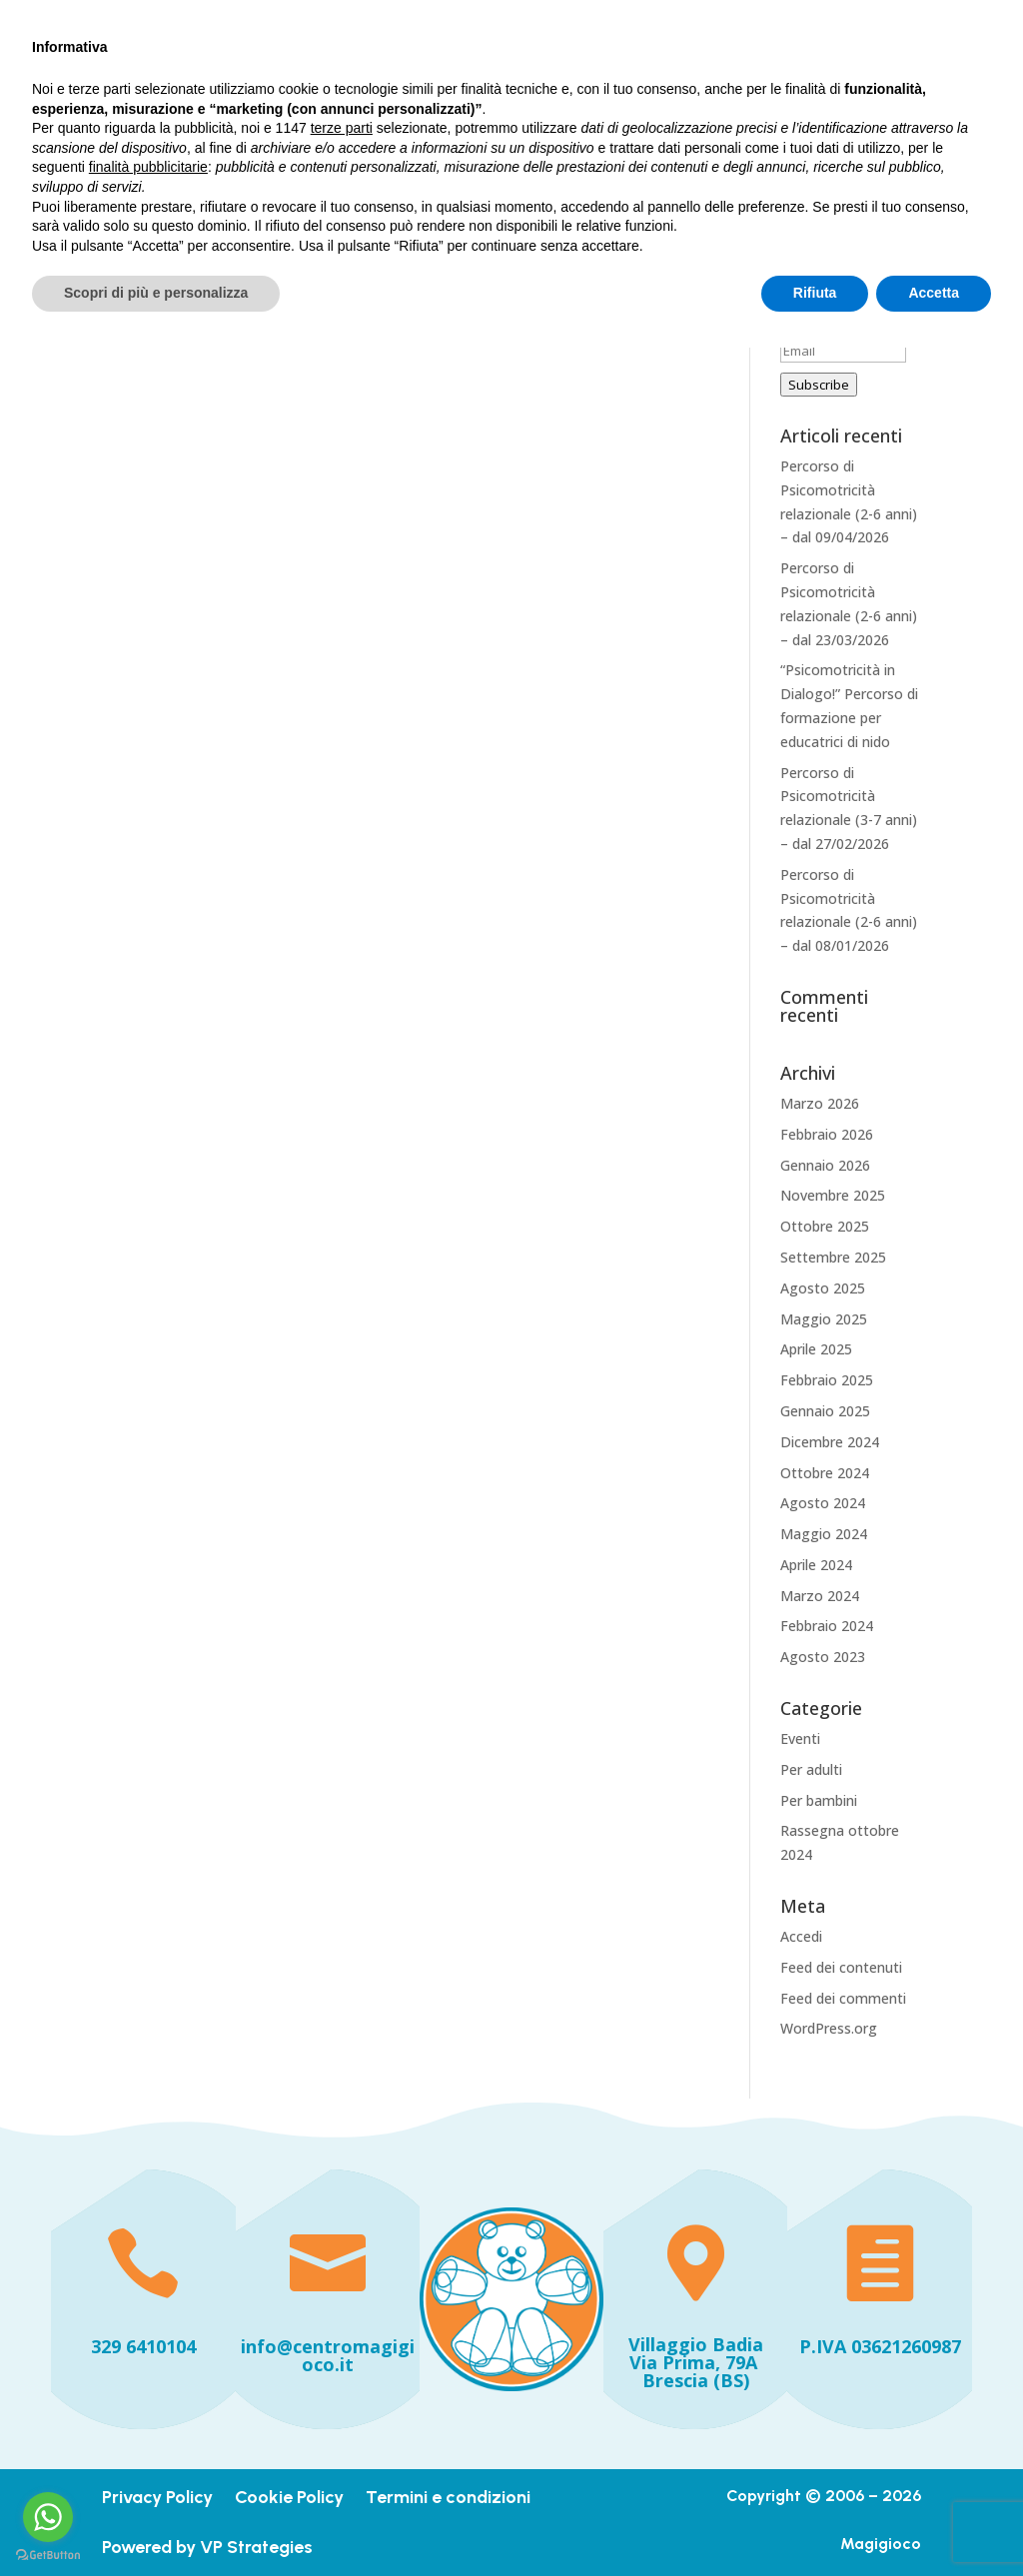  Describe the element at coordinates (156, 2521) in the screenshot. I see `Scopri di più e personalizza [button]` at that location.